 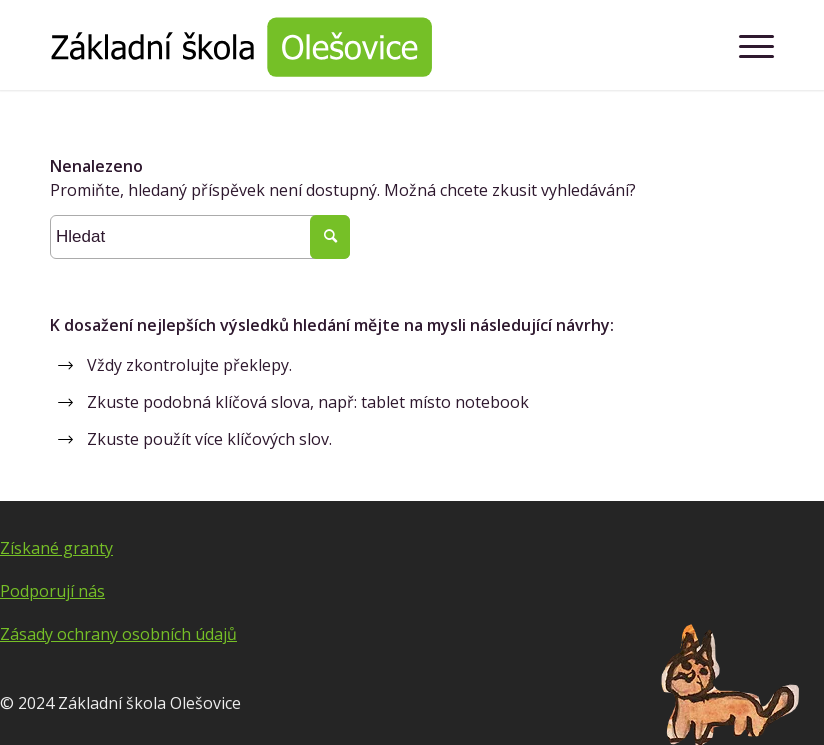 I want to click on Zásady ochrany osobních údajů, so click(x=118, y=634).